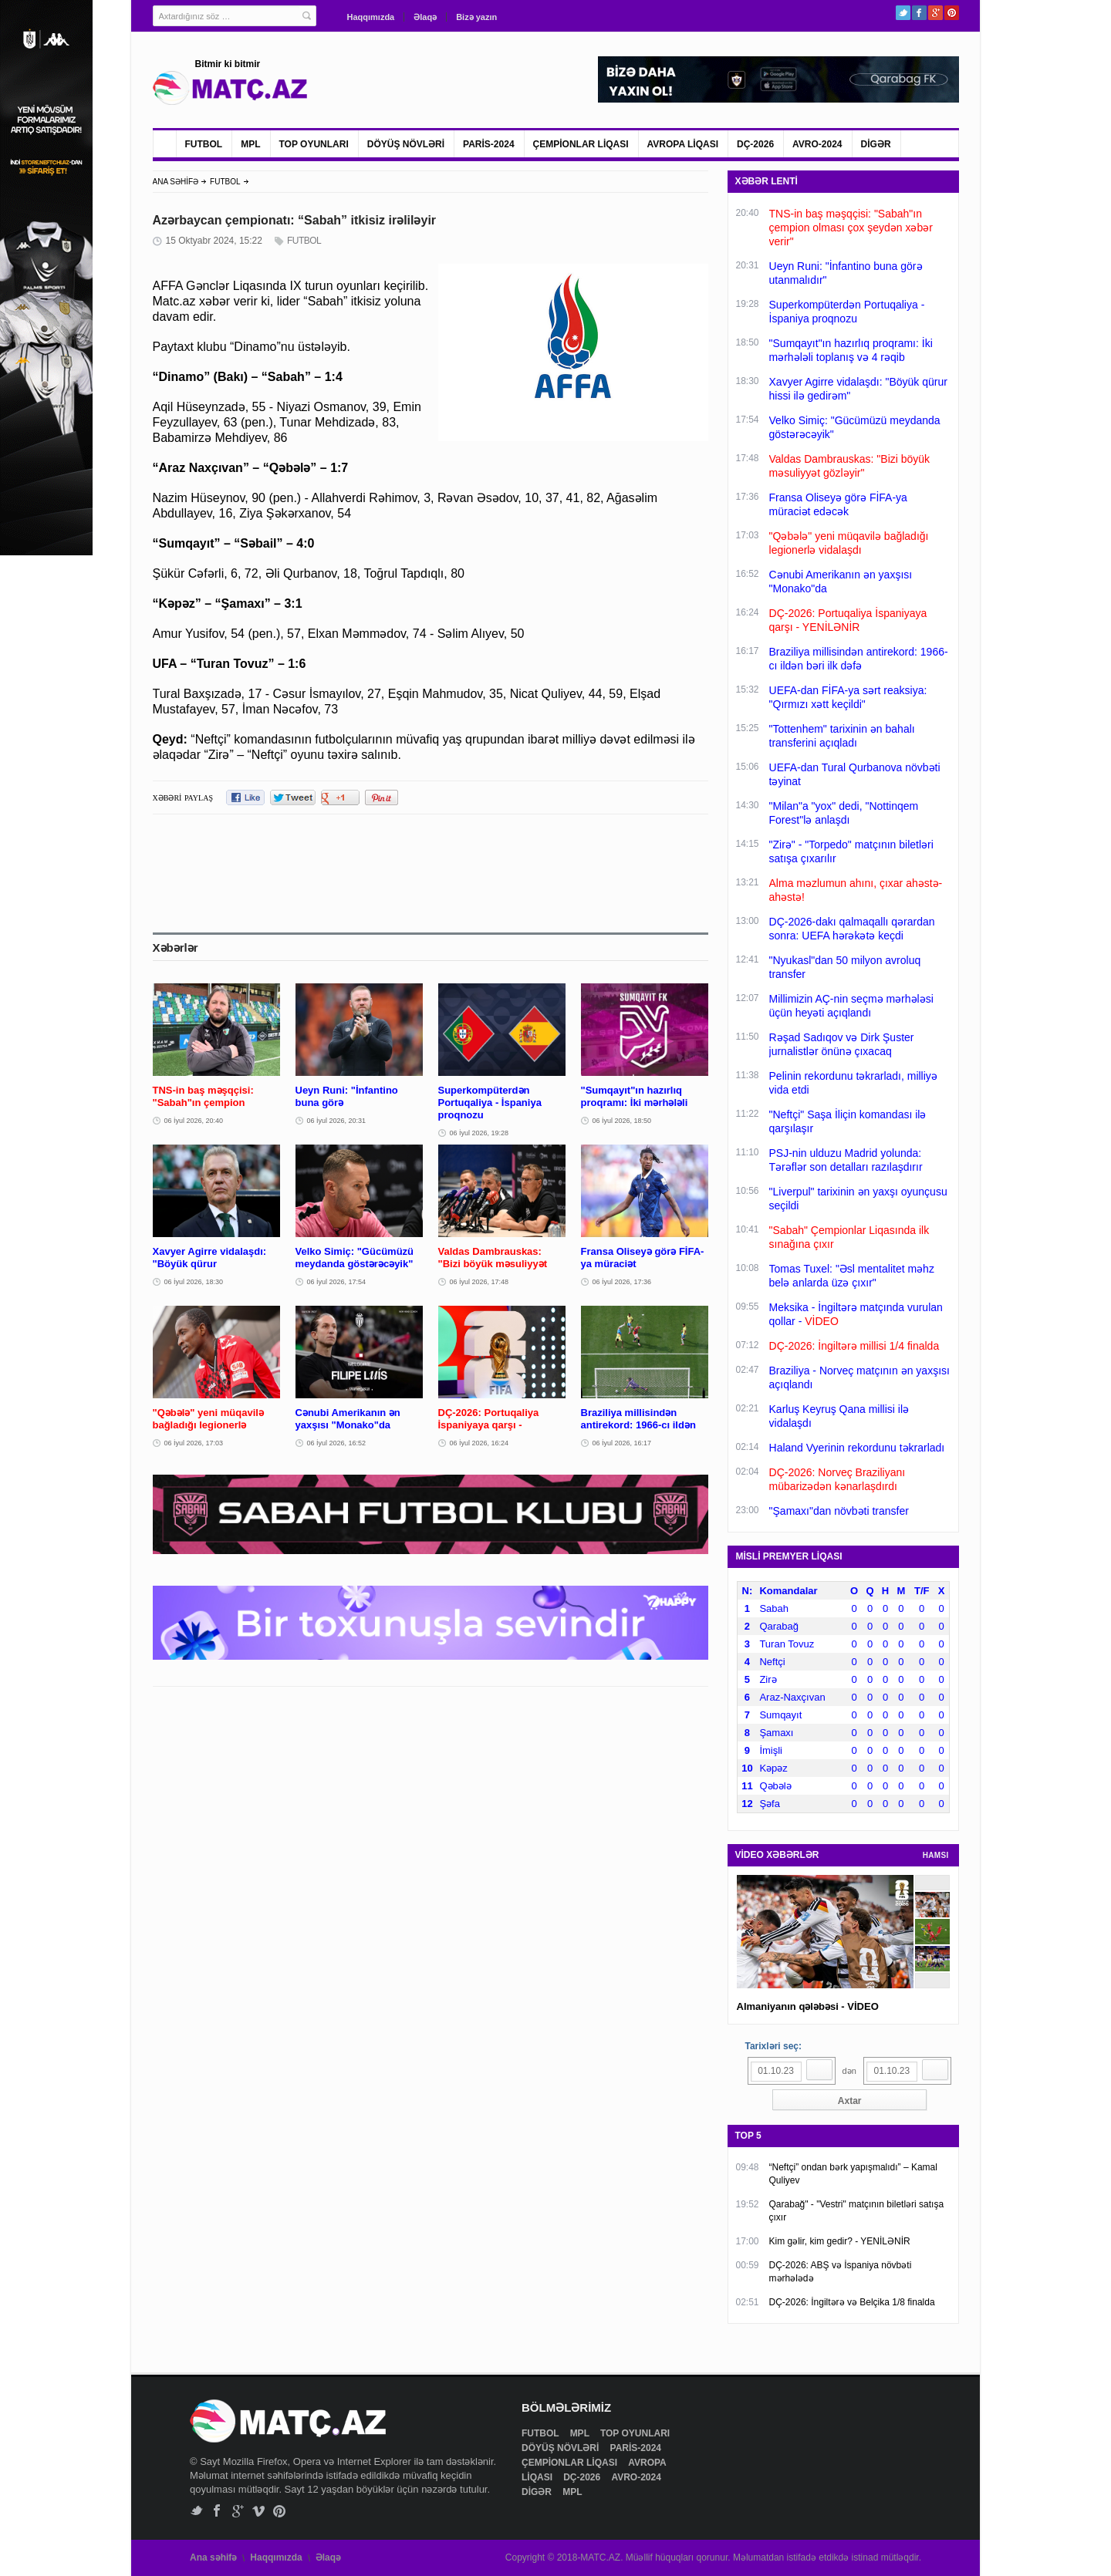 This screenshot has height=2576, width=1111. I want to click on DÇ-2026, so click(755, 144).